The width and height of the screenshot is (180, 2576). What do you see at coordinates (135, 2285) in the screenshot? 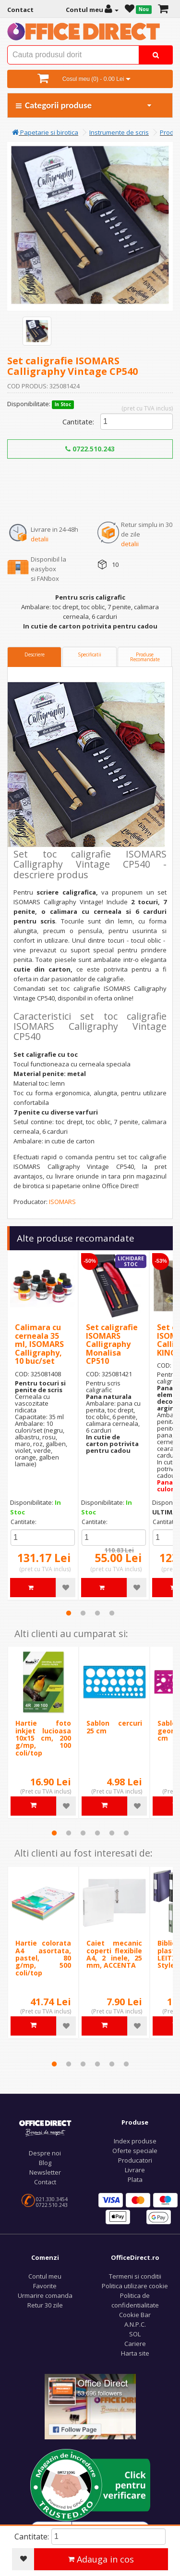
I see `Politica utilizare cookie` at bounding box center [135, 2285].